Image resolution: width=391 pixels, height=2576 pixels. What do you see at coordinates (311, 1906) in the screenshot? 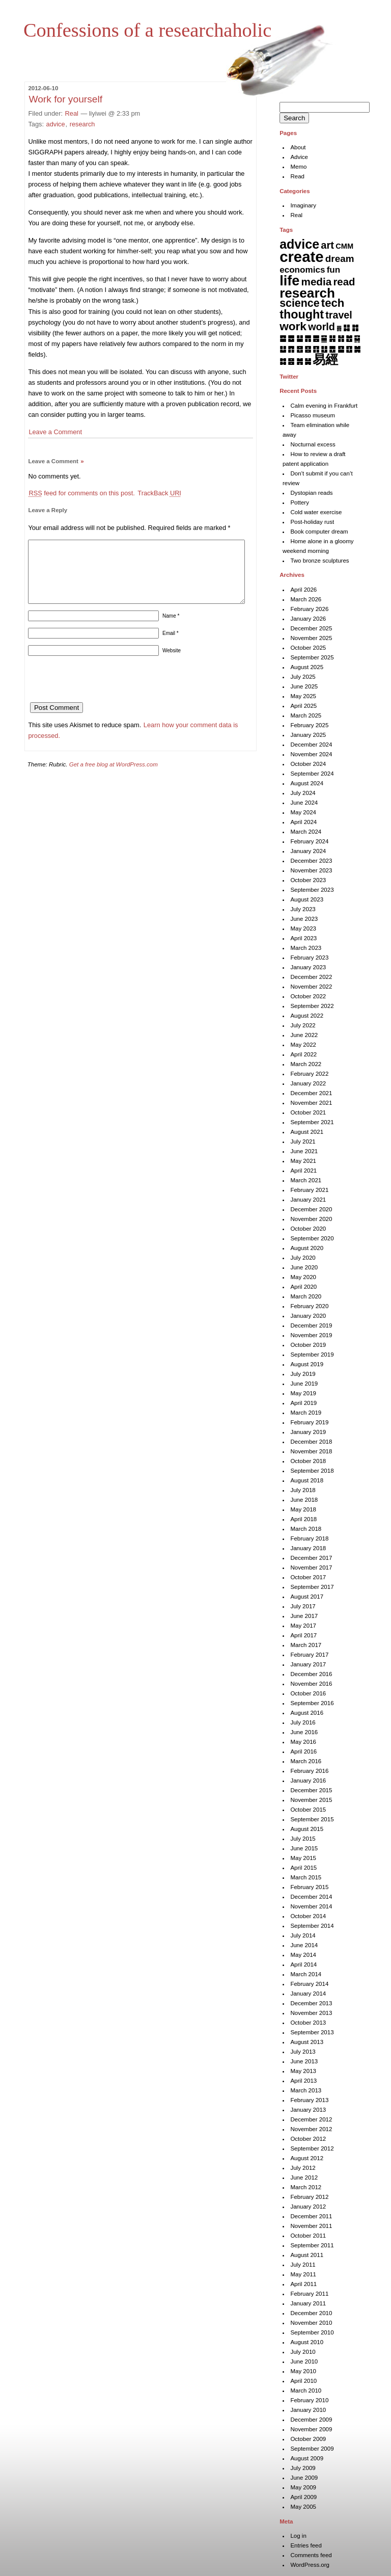
I see `November 2014` at bounding box center [311, 1906].